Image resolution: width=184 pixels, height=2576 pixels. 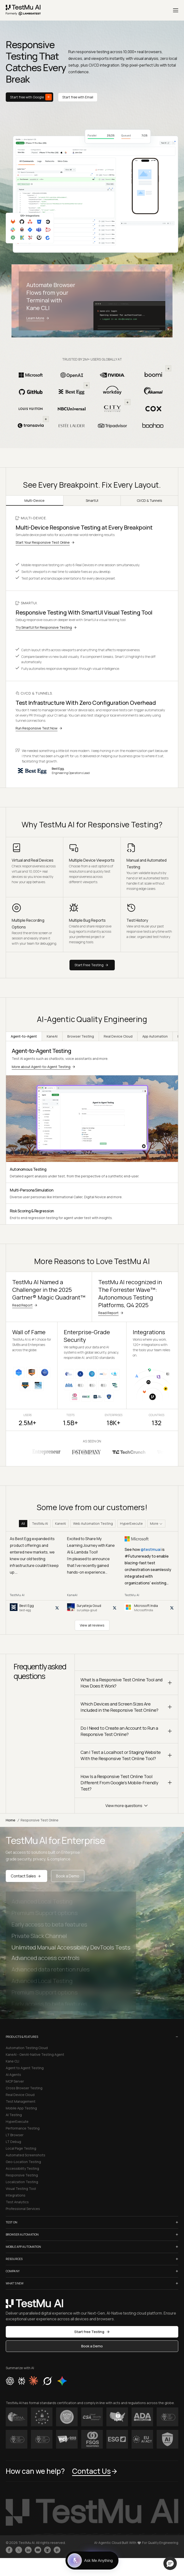 What do you see at coordinates (26, 1876) in the screenshot?
I see `Contact Sales` at bounding box center [26, 1876].